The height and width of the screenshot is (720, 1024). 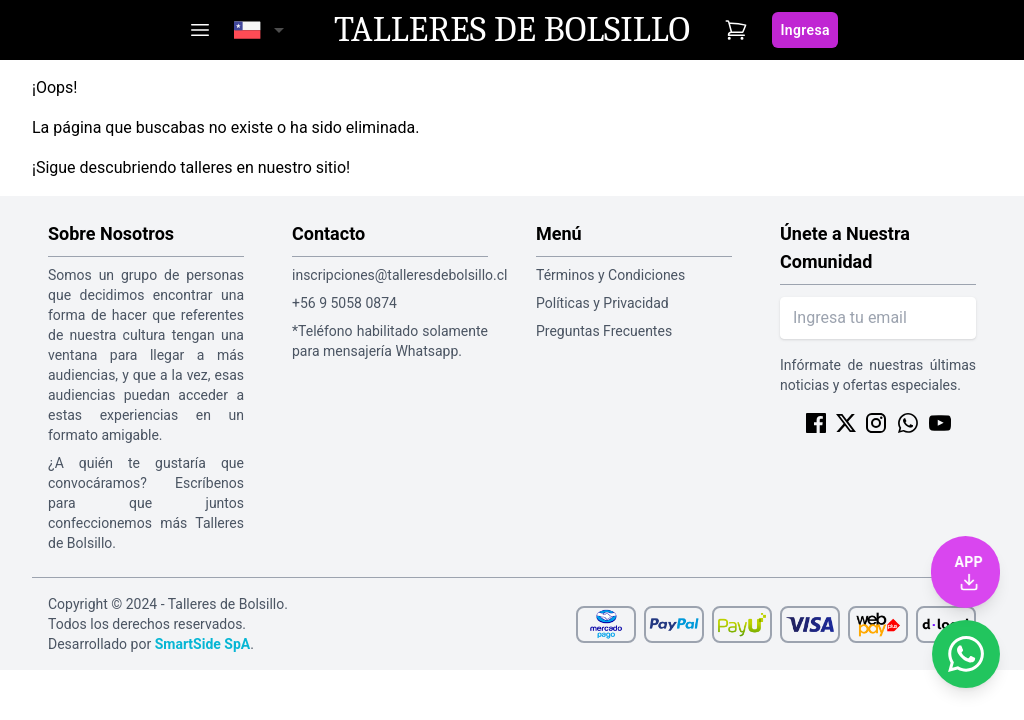 I want to click on Talleres de Bolsillo, so click(x=512, y=30).